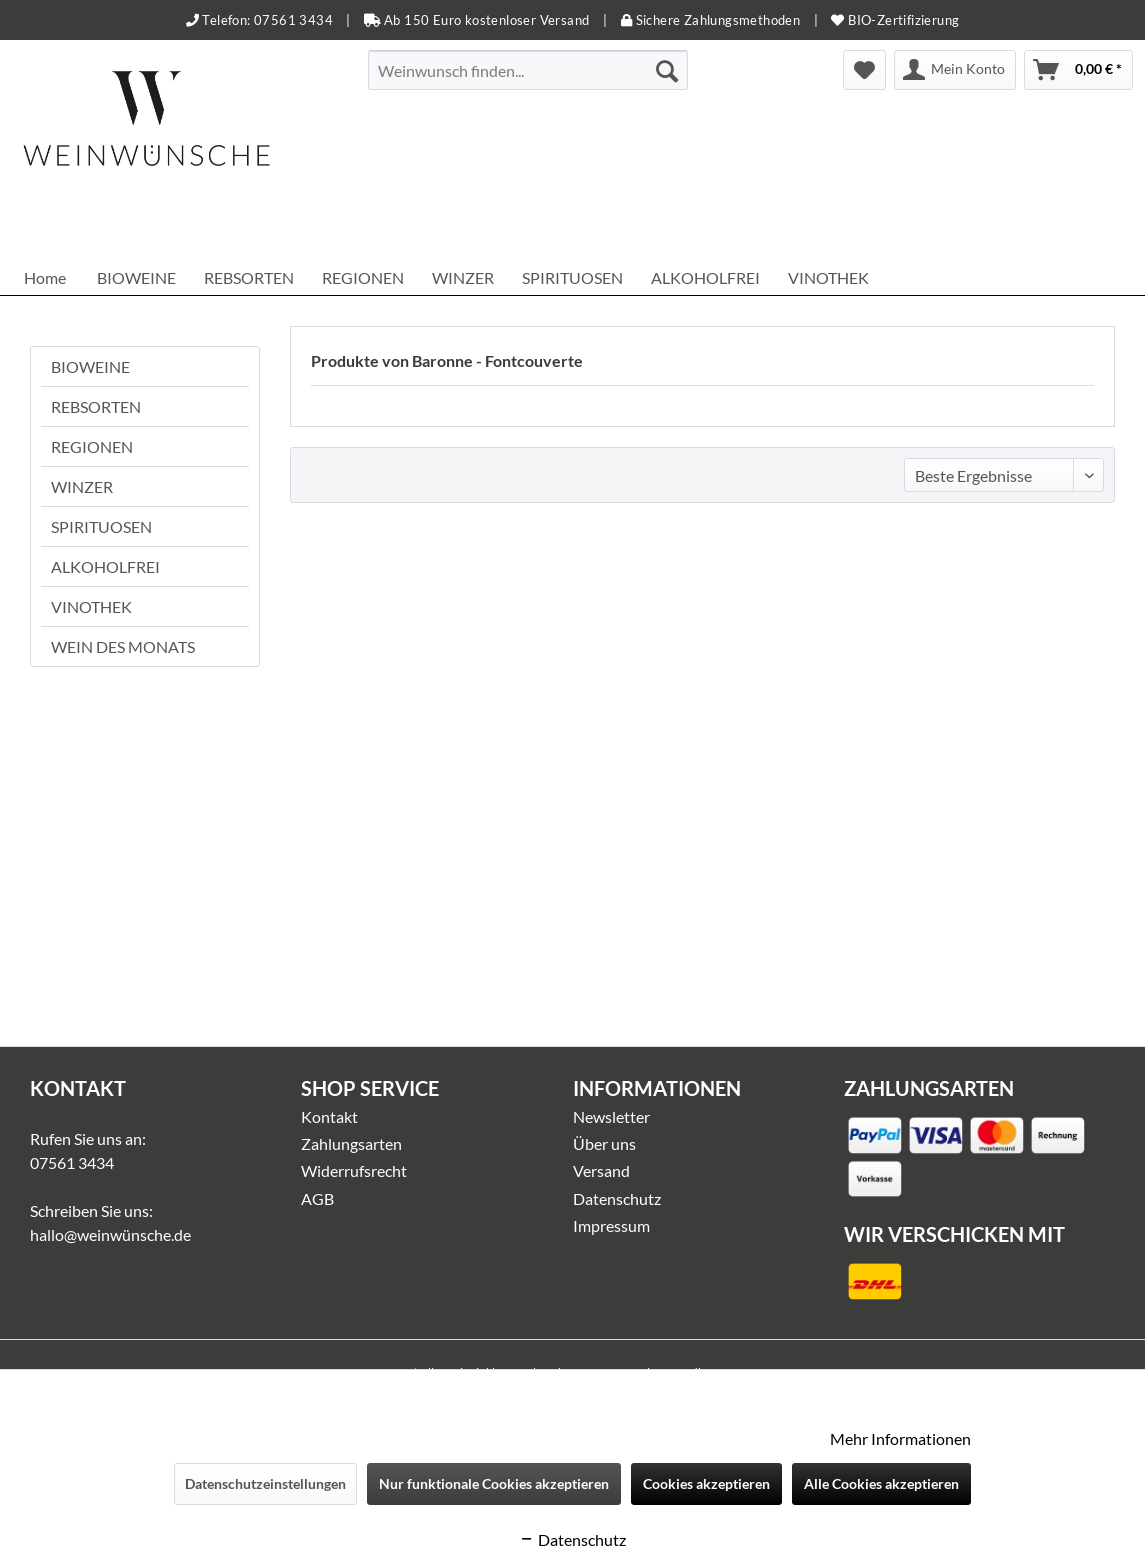 This screenshot has width=1145, height=1559. Describe the element at coordinates (601, 1170) in the screenshot. I see `Versand` at that location.